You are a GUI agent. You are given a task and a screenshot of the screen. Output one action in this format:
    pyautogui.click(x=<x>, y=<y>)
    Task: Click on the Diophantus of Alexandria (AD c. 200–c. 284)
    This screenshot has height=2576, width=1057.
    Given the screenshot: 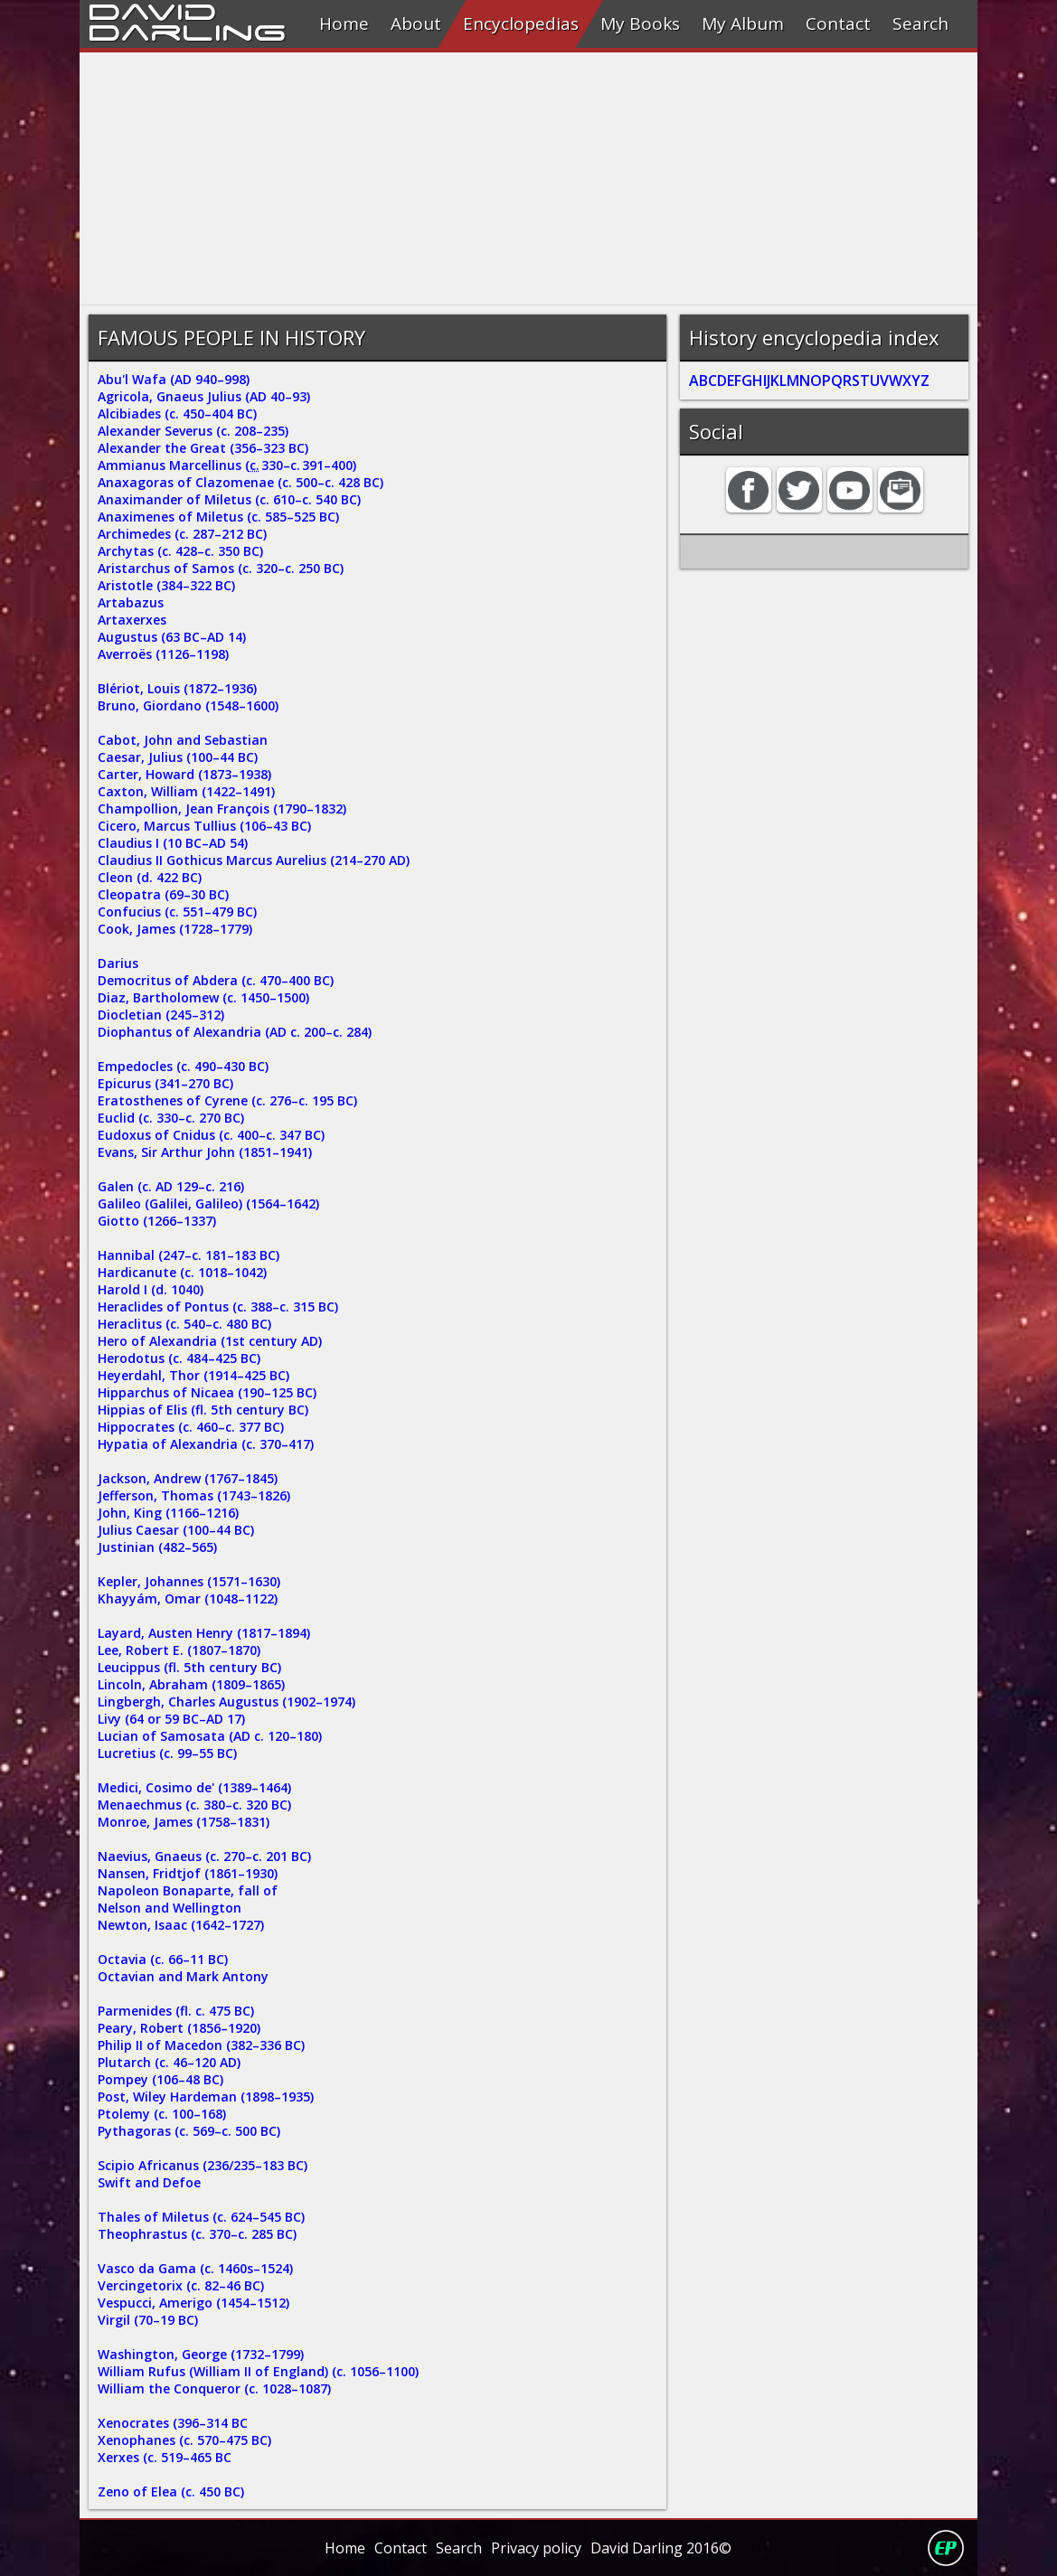 What is the action you would take?
    pyautogui.click(x=235, y=1031)
    